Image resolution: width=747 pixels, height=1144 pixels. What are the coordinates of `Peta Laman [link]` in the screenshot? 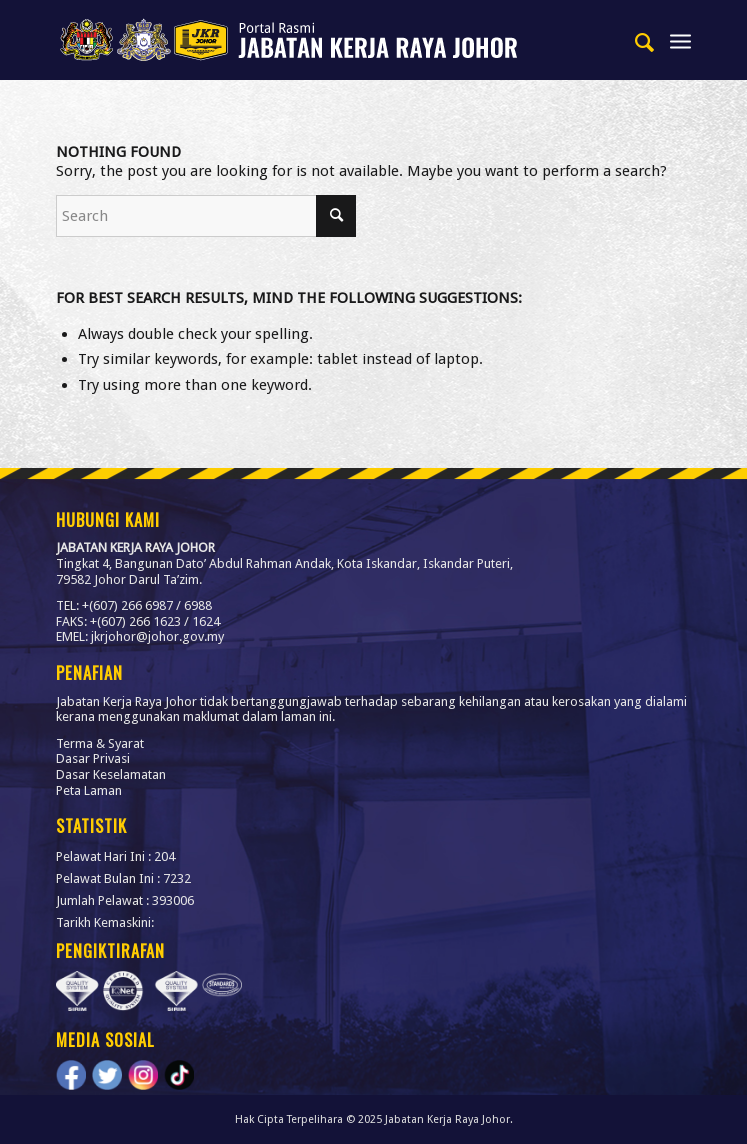 It's located at (89, 790).